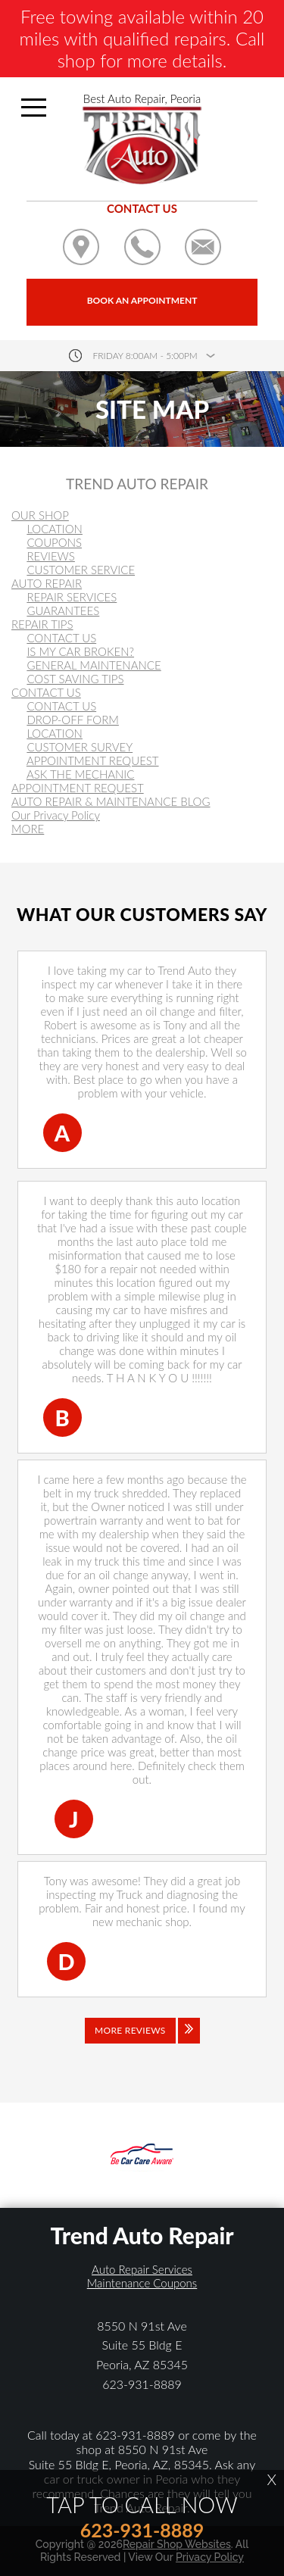 This screenshot has height=2576, width=284. What do you see at coordinates (54, 542) in the screenshot?
I see `COUPONS` at bounding box center [54, 542].